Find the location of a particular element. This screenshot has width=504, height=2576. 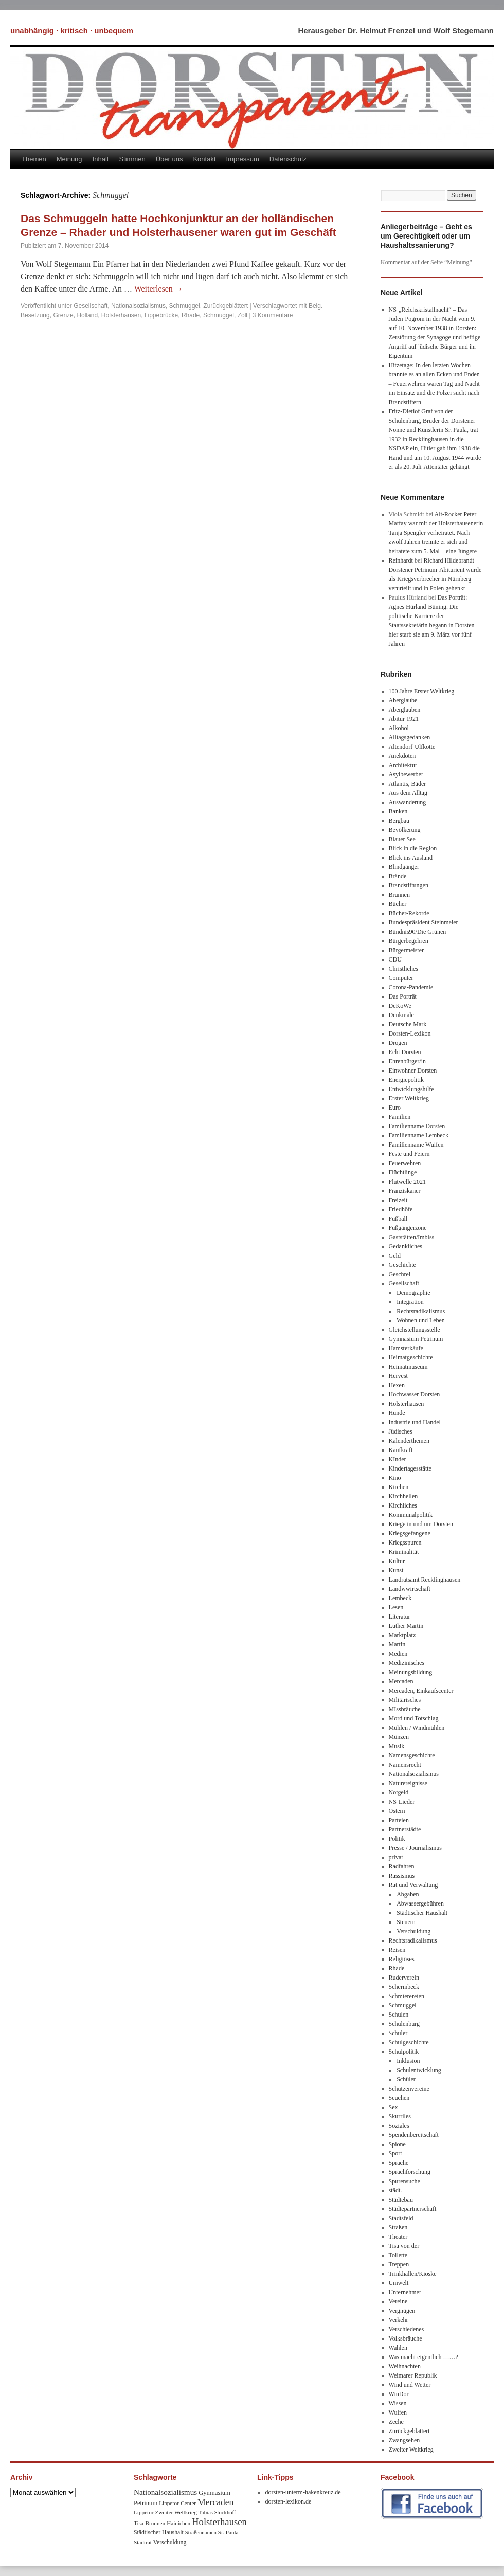

Stadtsfeld is located at coordinates (401, 2218).